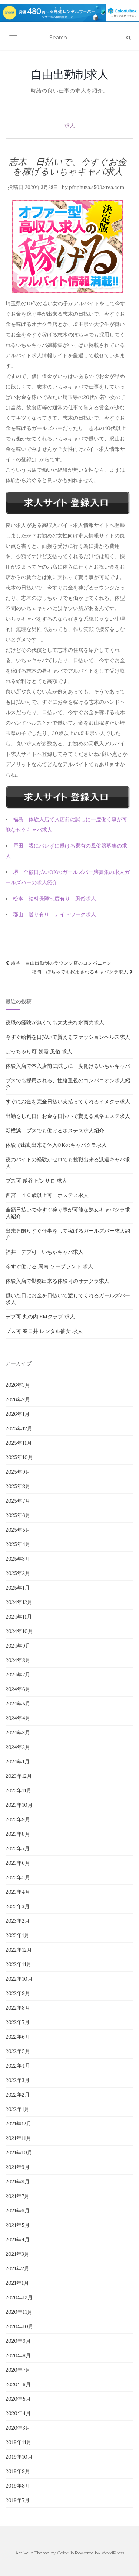 The height and width of the screenshot is (2576, 139). What do you see at coordinates (19, 2312) in the screenshot?
I see `2020年11月` at bounding box center [19, 2312].